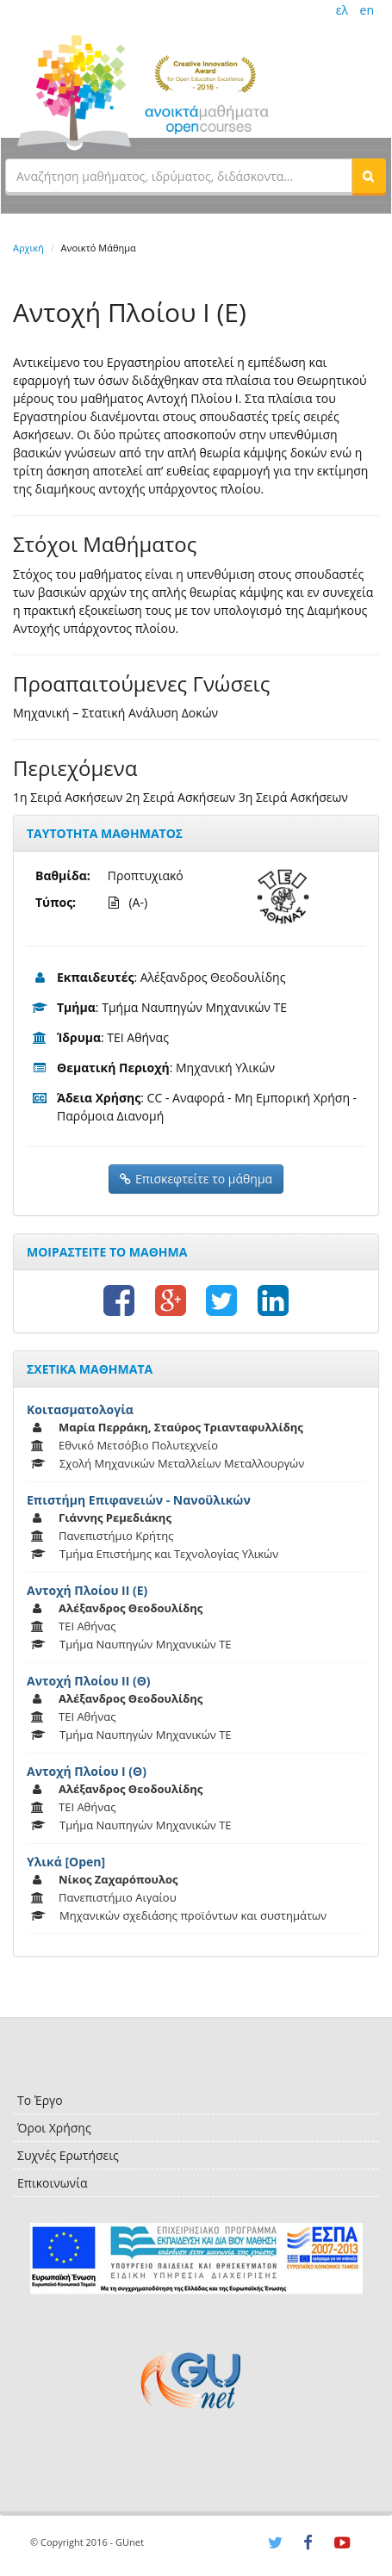 This screenshot has height=2576, width=392. Describe the element at coordinates (80, 1409) in the screenshot. I see `Κοιτασματολογία` at that location.